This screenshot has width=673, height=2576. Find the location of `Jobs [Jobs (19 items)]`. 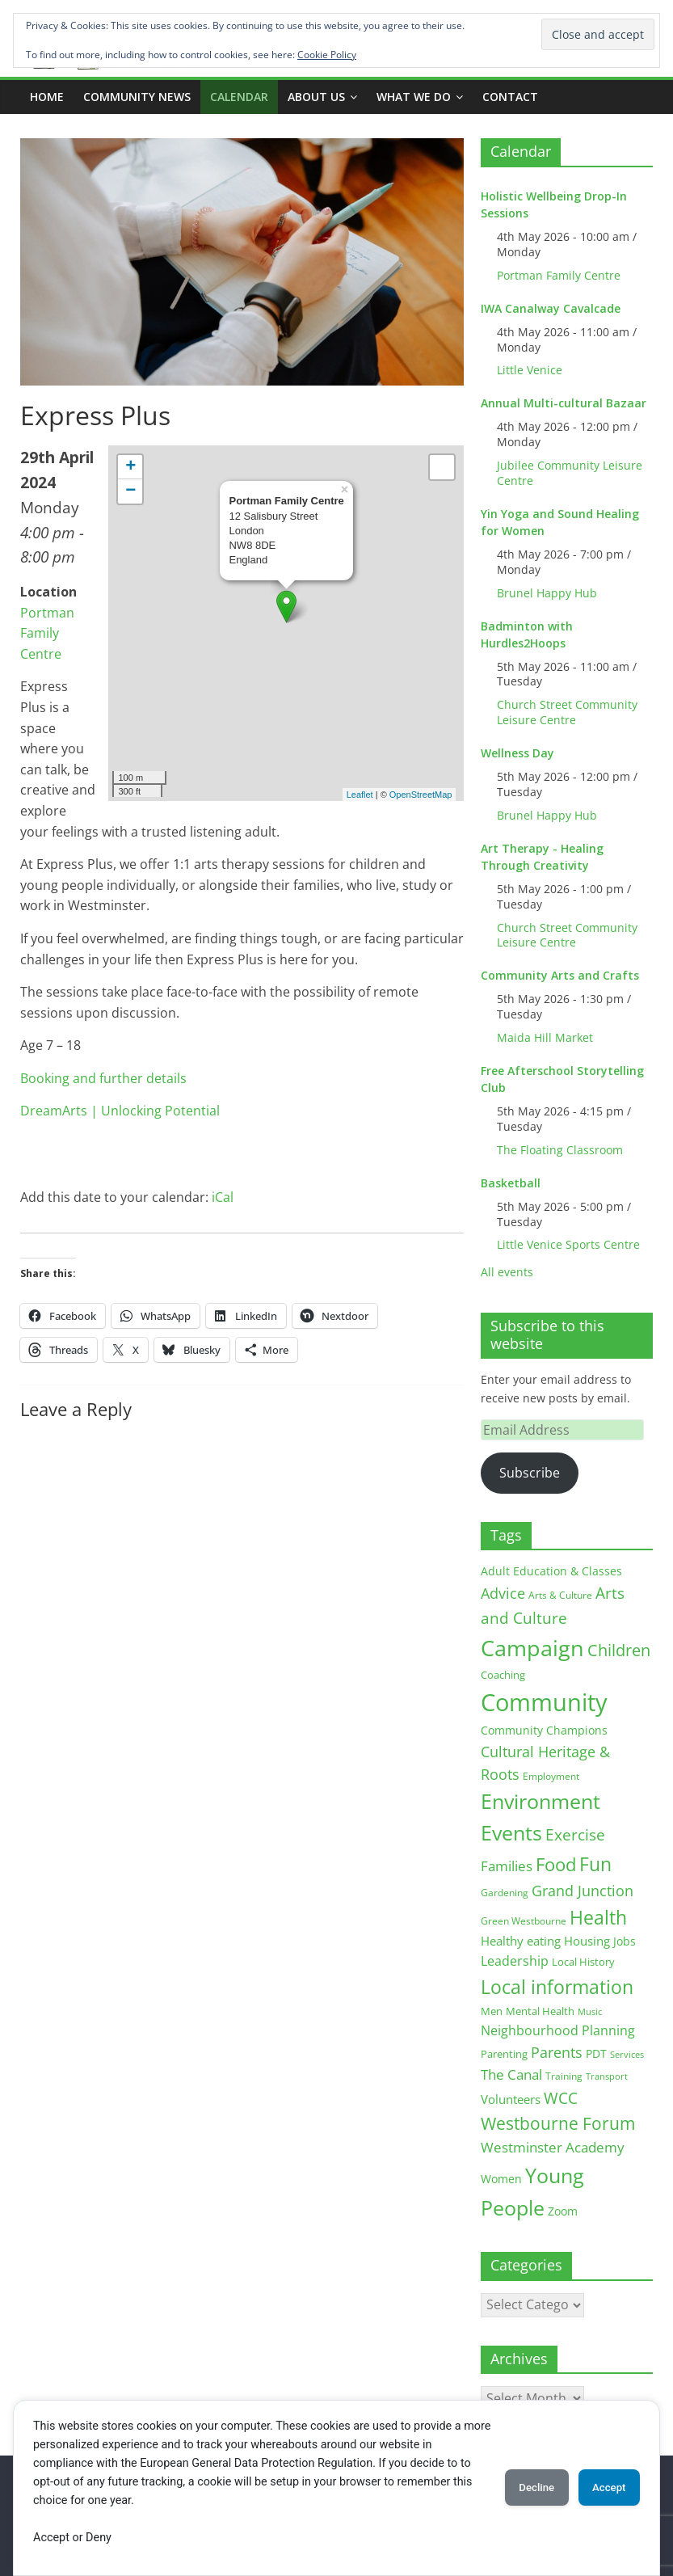

Jobs [Jobs (19 items)] is located at coordinates (624, 1941).